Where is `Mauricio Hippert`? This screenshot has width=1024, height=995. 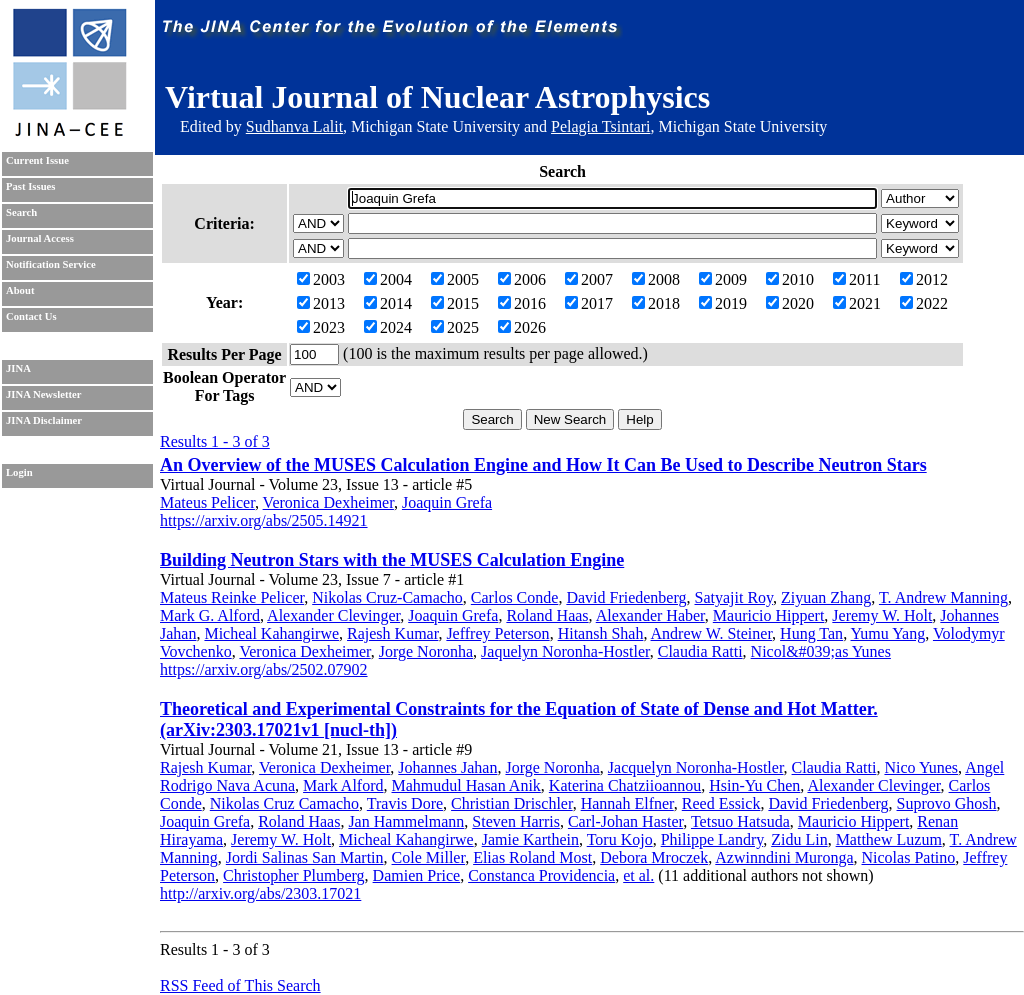
Mauricio Hippert is located at coordinates (769, 615).